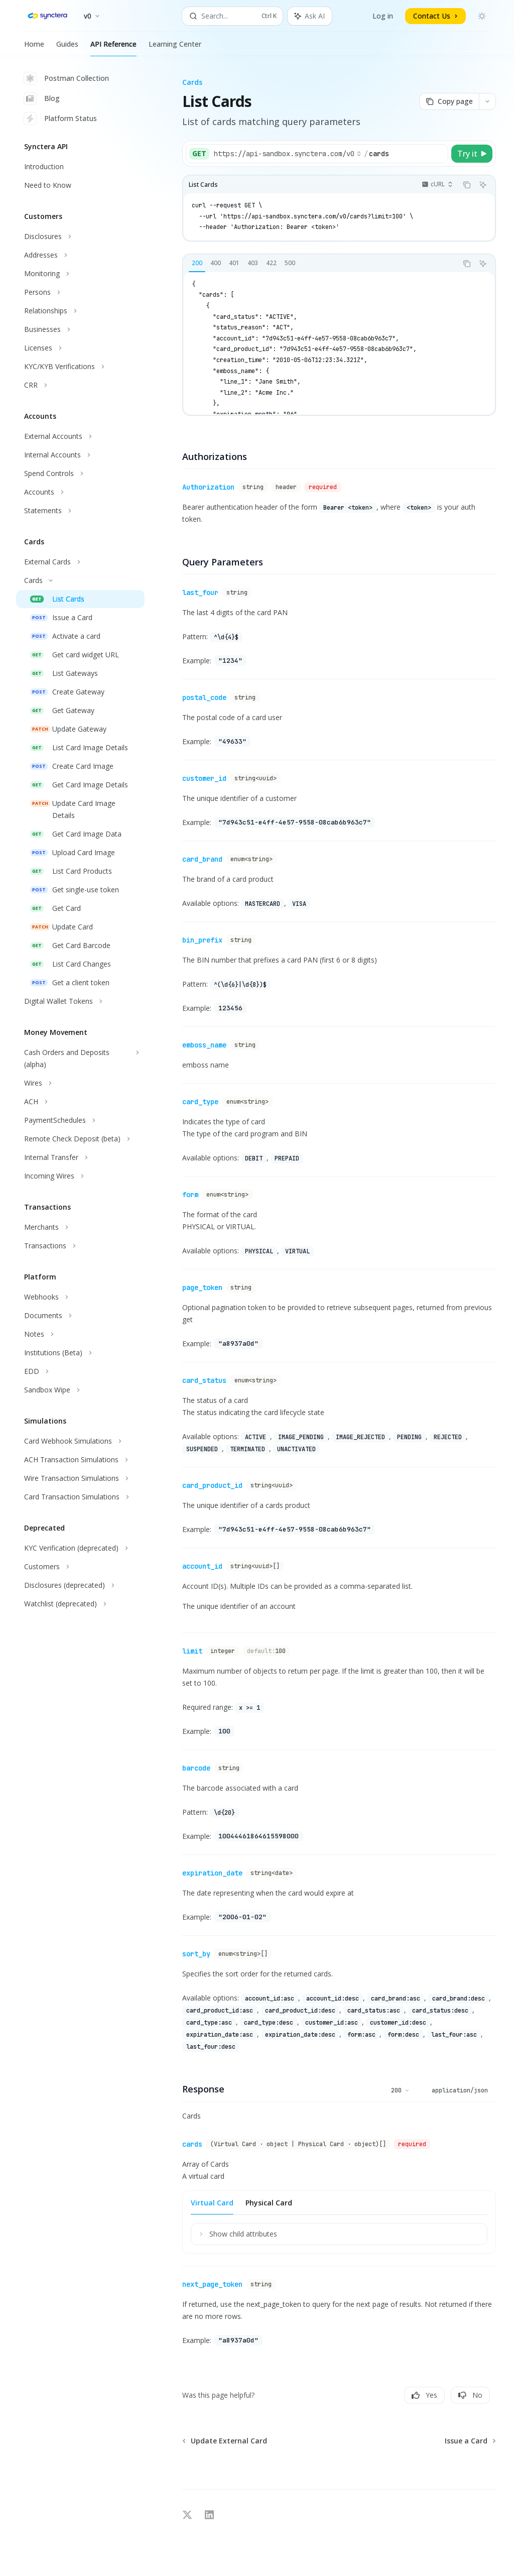 The width and height of the screenshot is (514, 2576). I want to click on [Toggle Disclosures section], so click(80, 236).